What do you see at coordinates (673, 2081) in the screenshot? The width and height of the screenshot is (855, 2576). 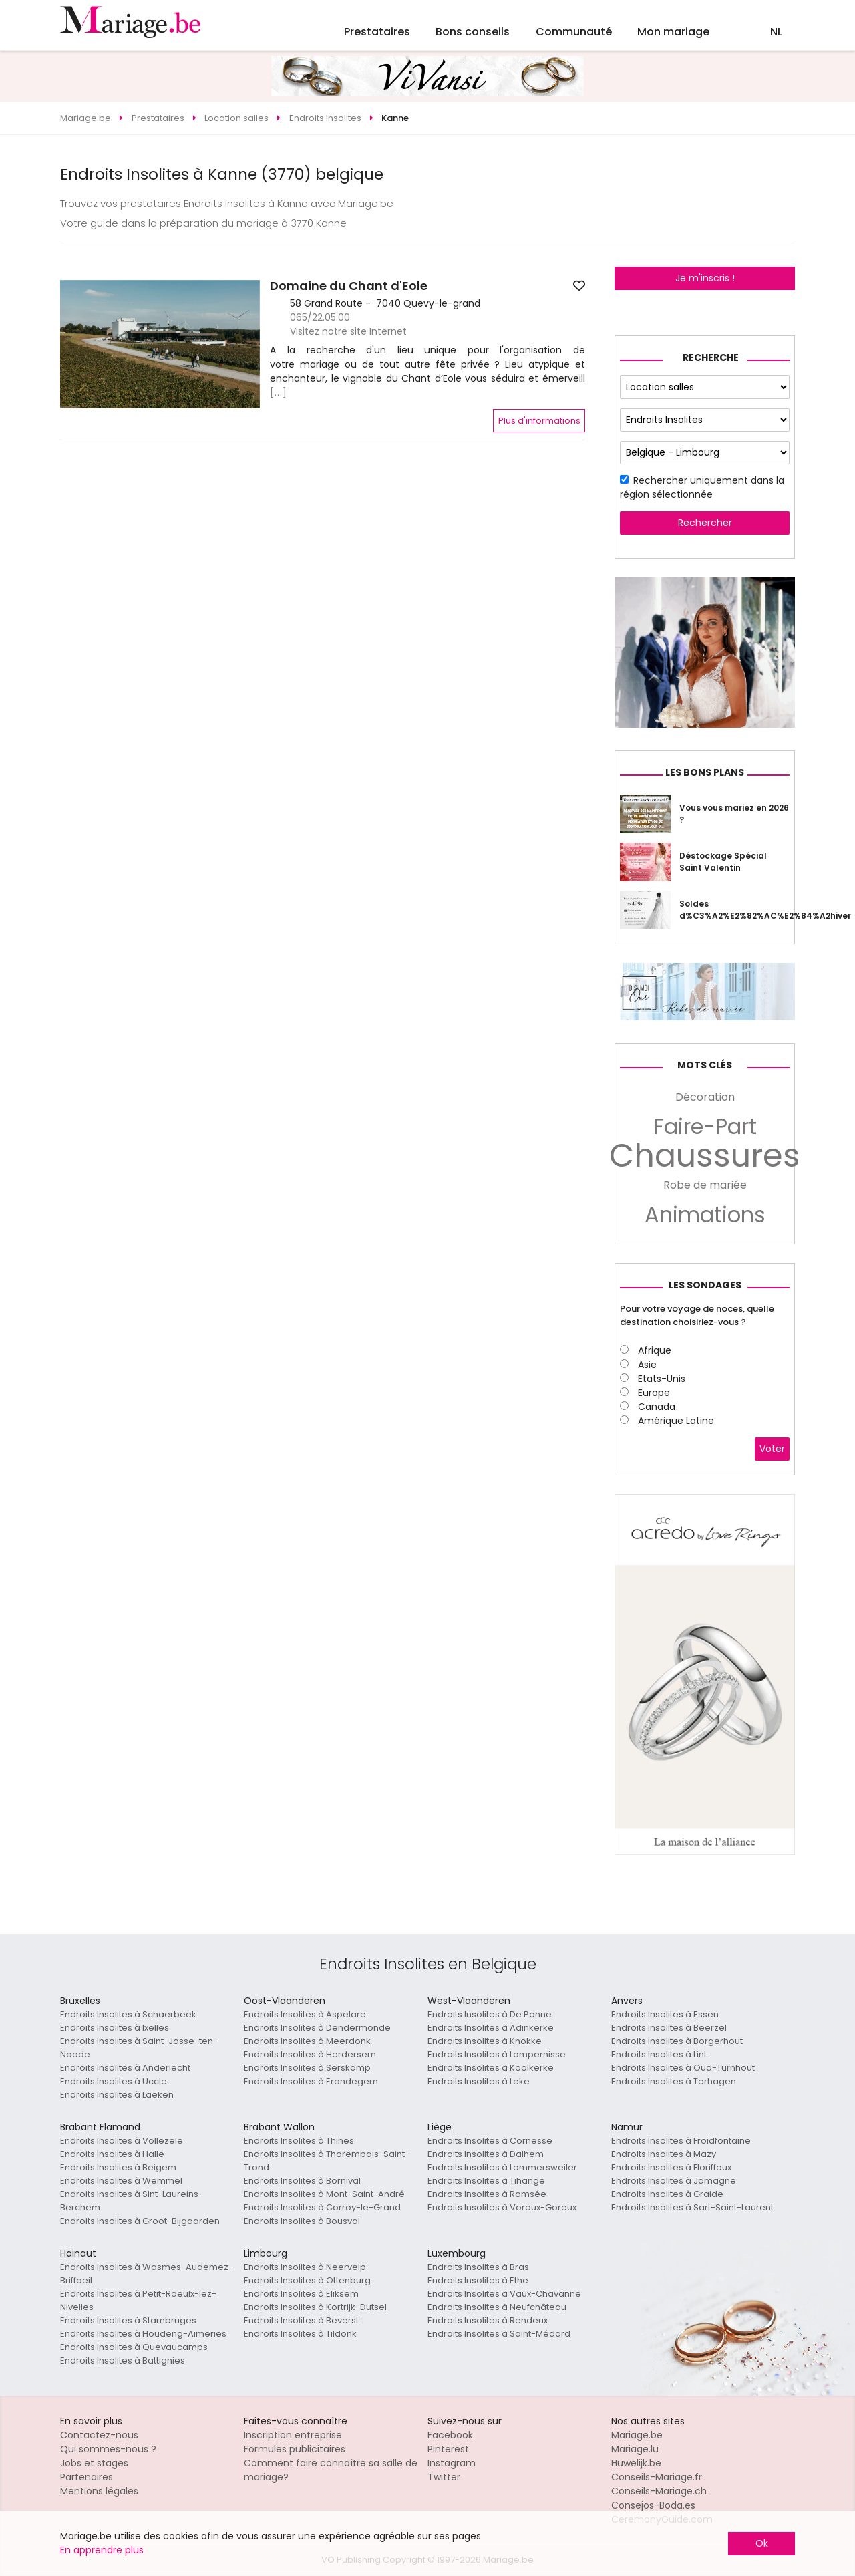 I see `Endroits Insolites à Terhagen` at bounding box center [673, 2081].